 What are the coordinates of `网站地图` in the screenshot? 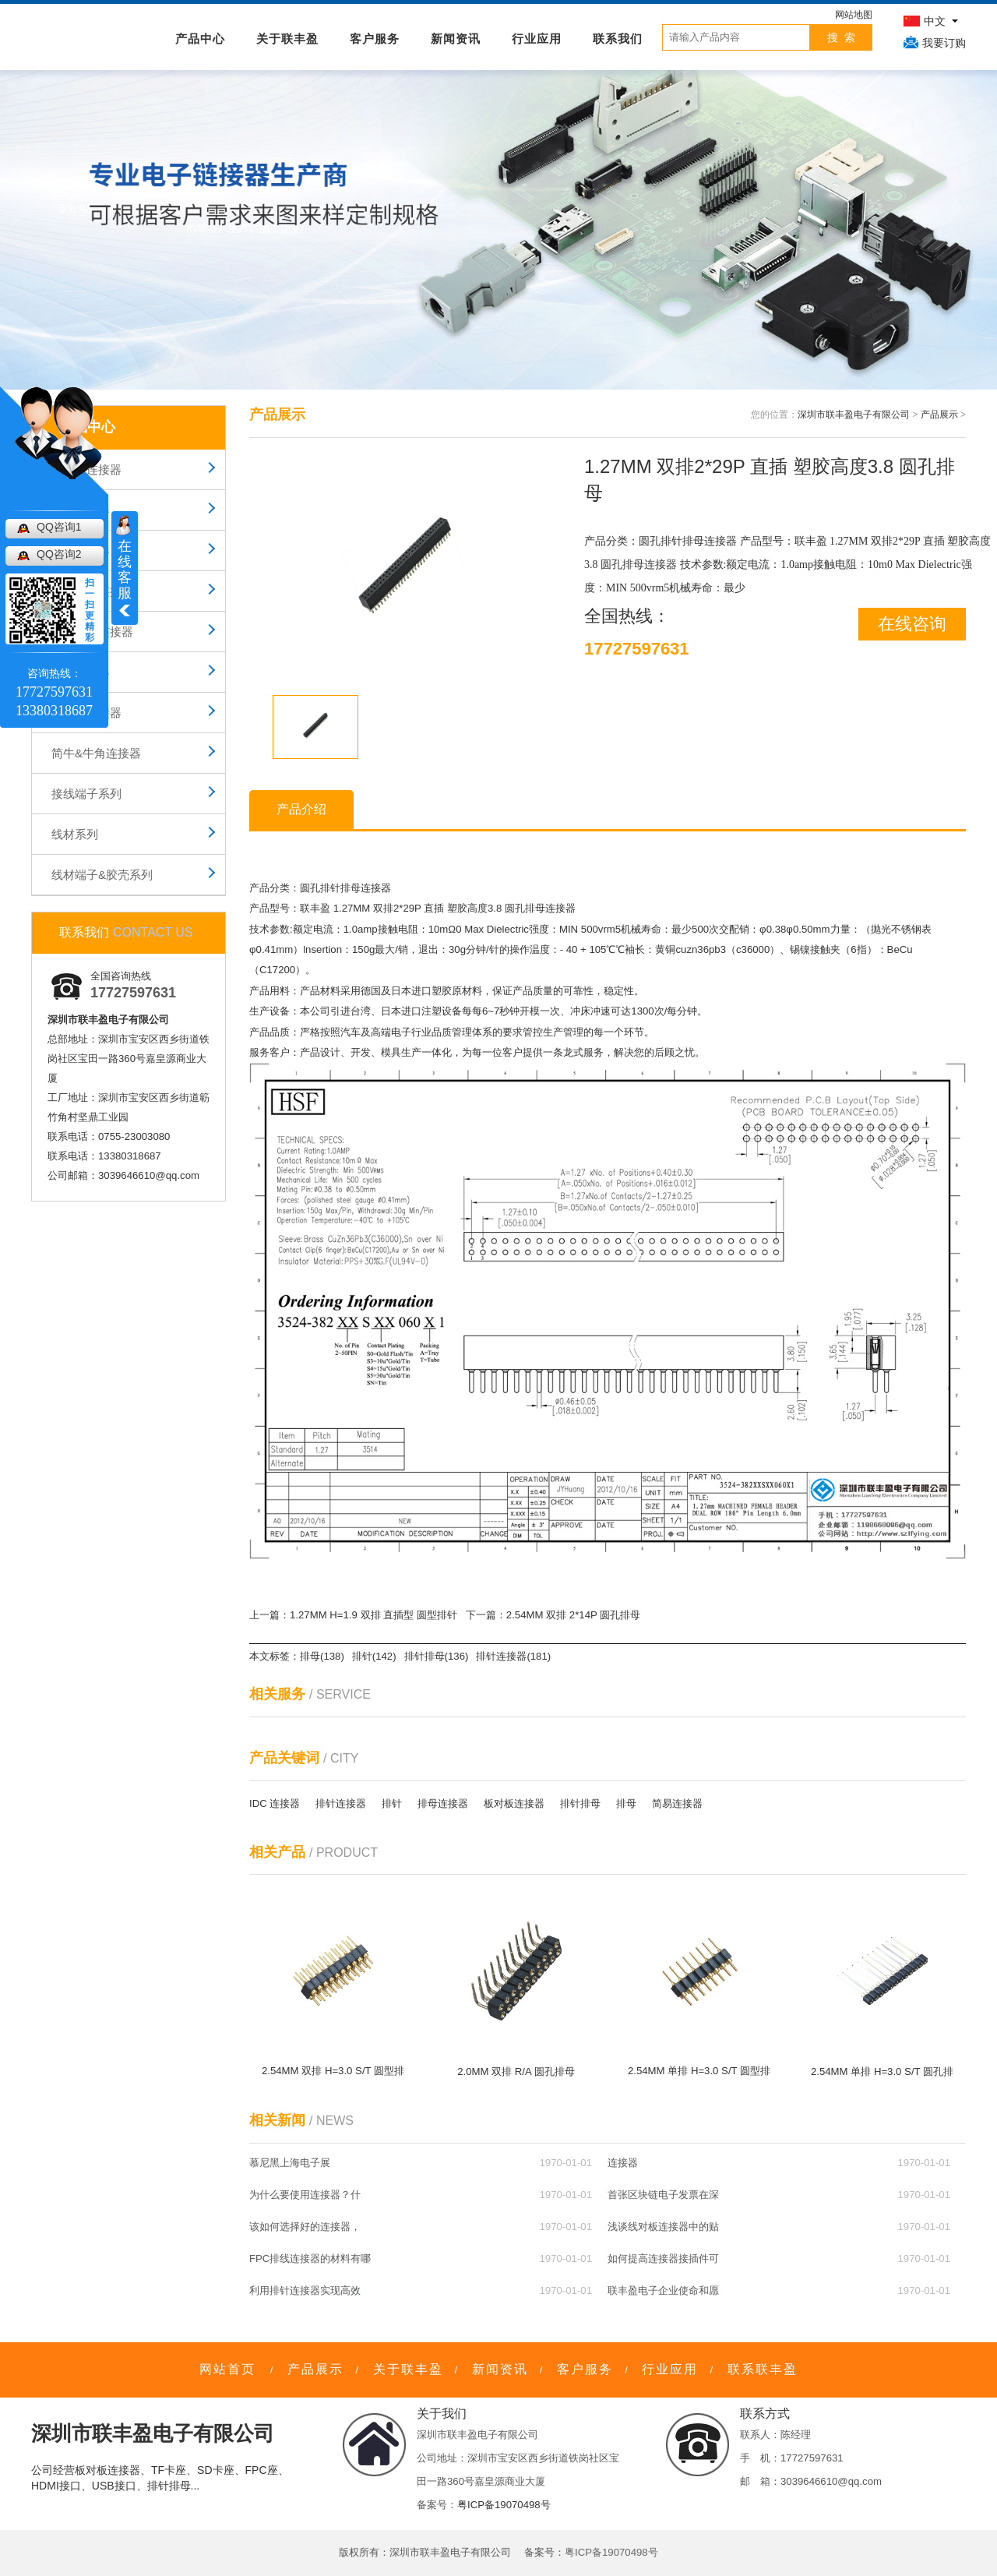 It's located at (853, 14).